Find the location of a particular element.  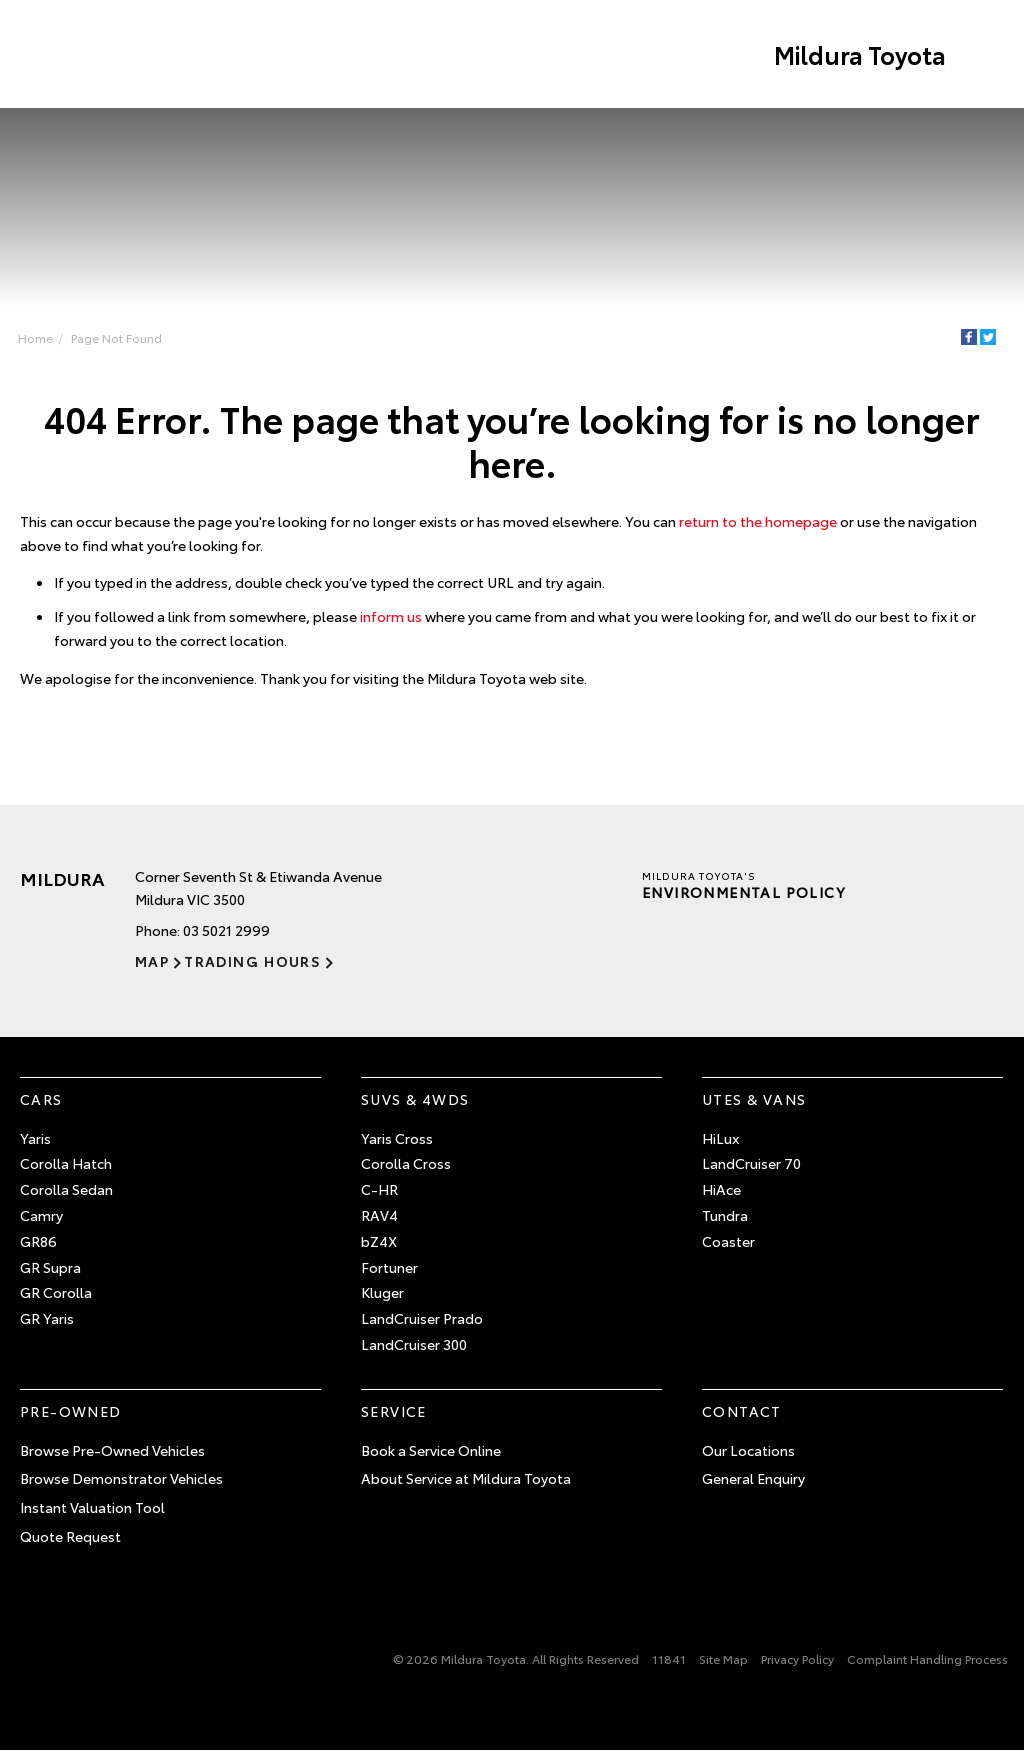

Quote Request is located at coordinates (70, 1536).